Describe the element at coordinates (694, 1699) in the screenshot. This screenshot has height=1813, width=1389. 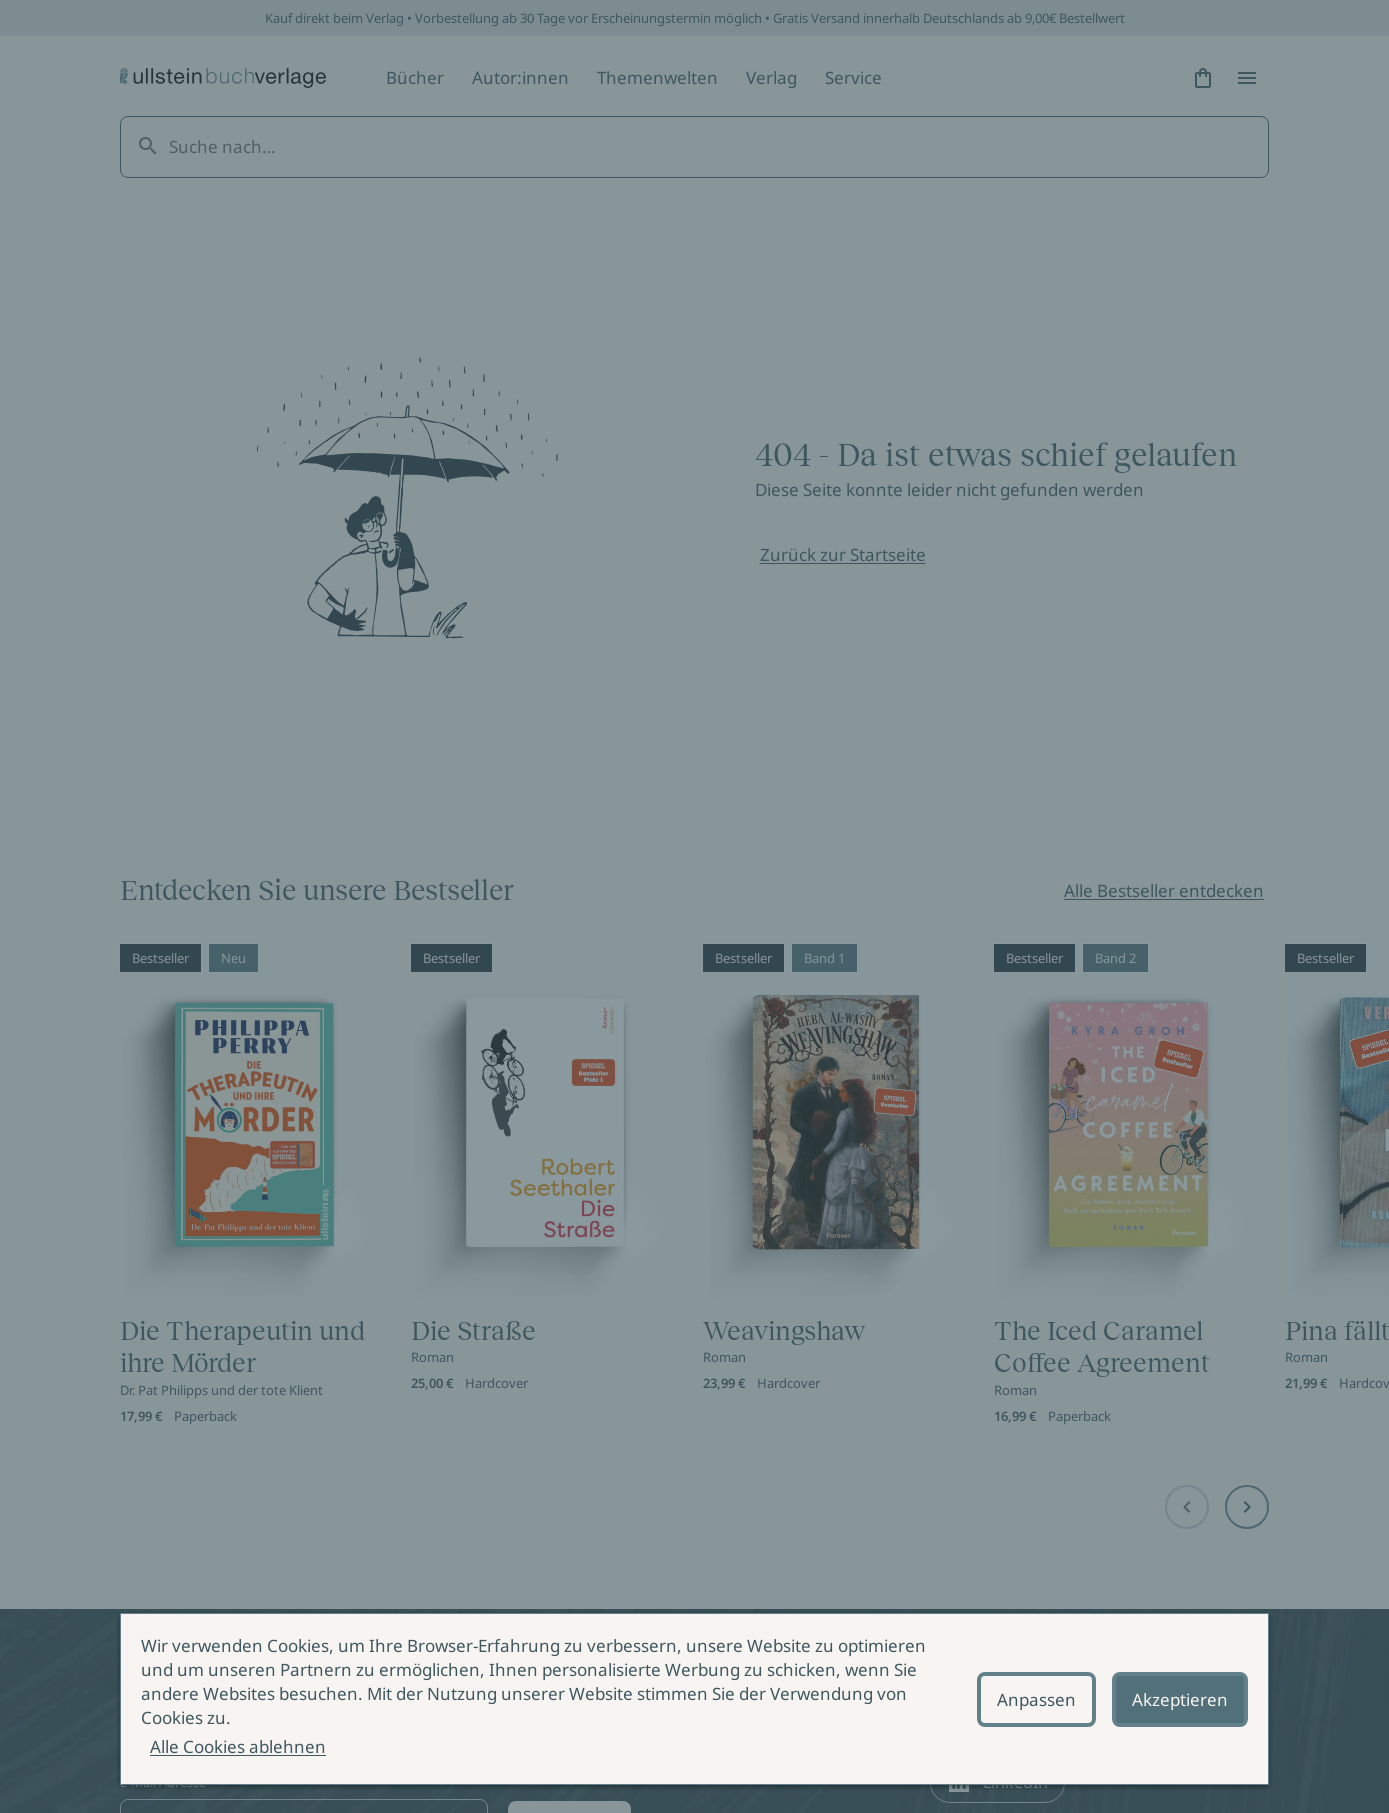
I see `[alertdialog]` at that location.